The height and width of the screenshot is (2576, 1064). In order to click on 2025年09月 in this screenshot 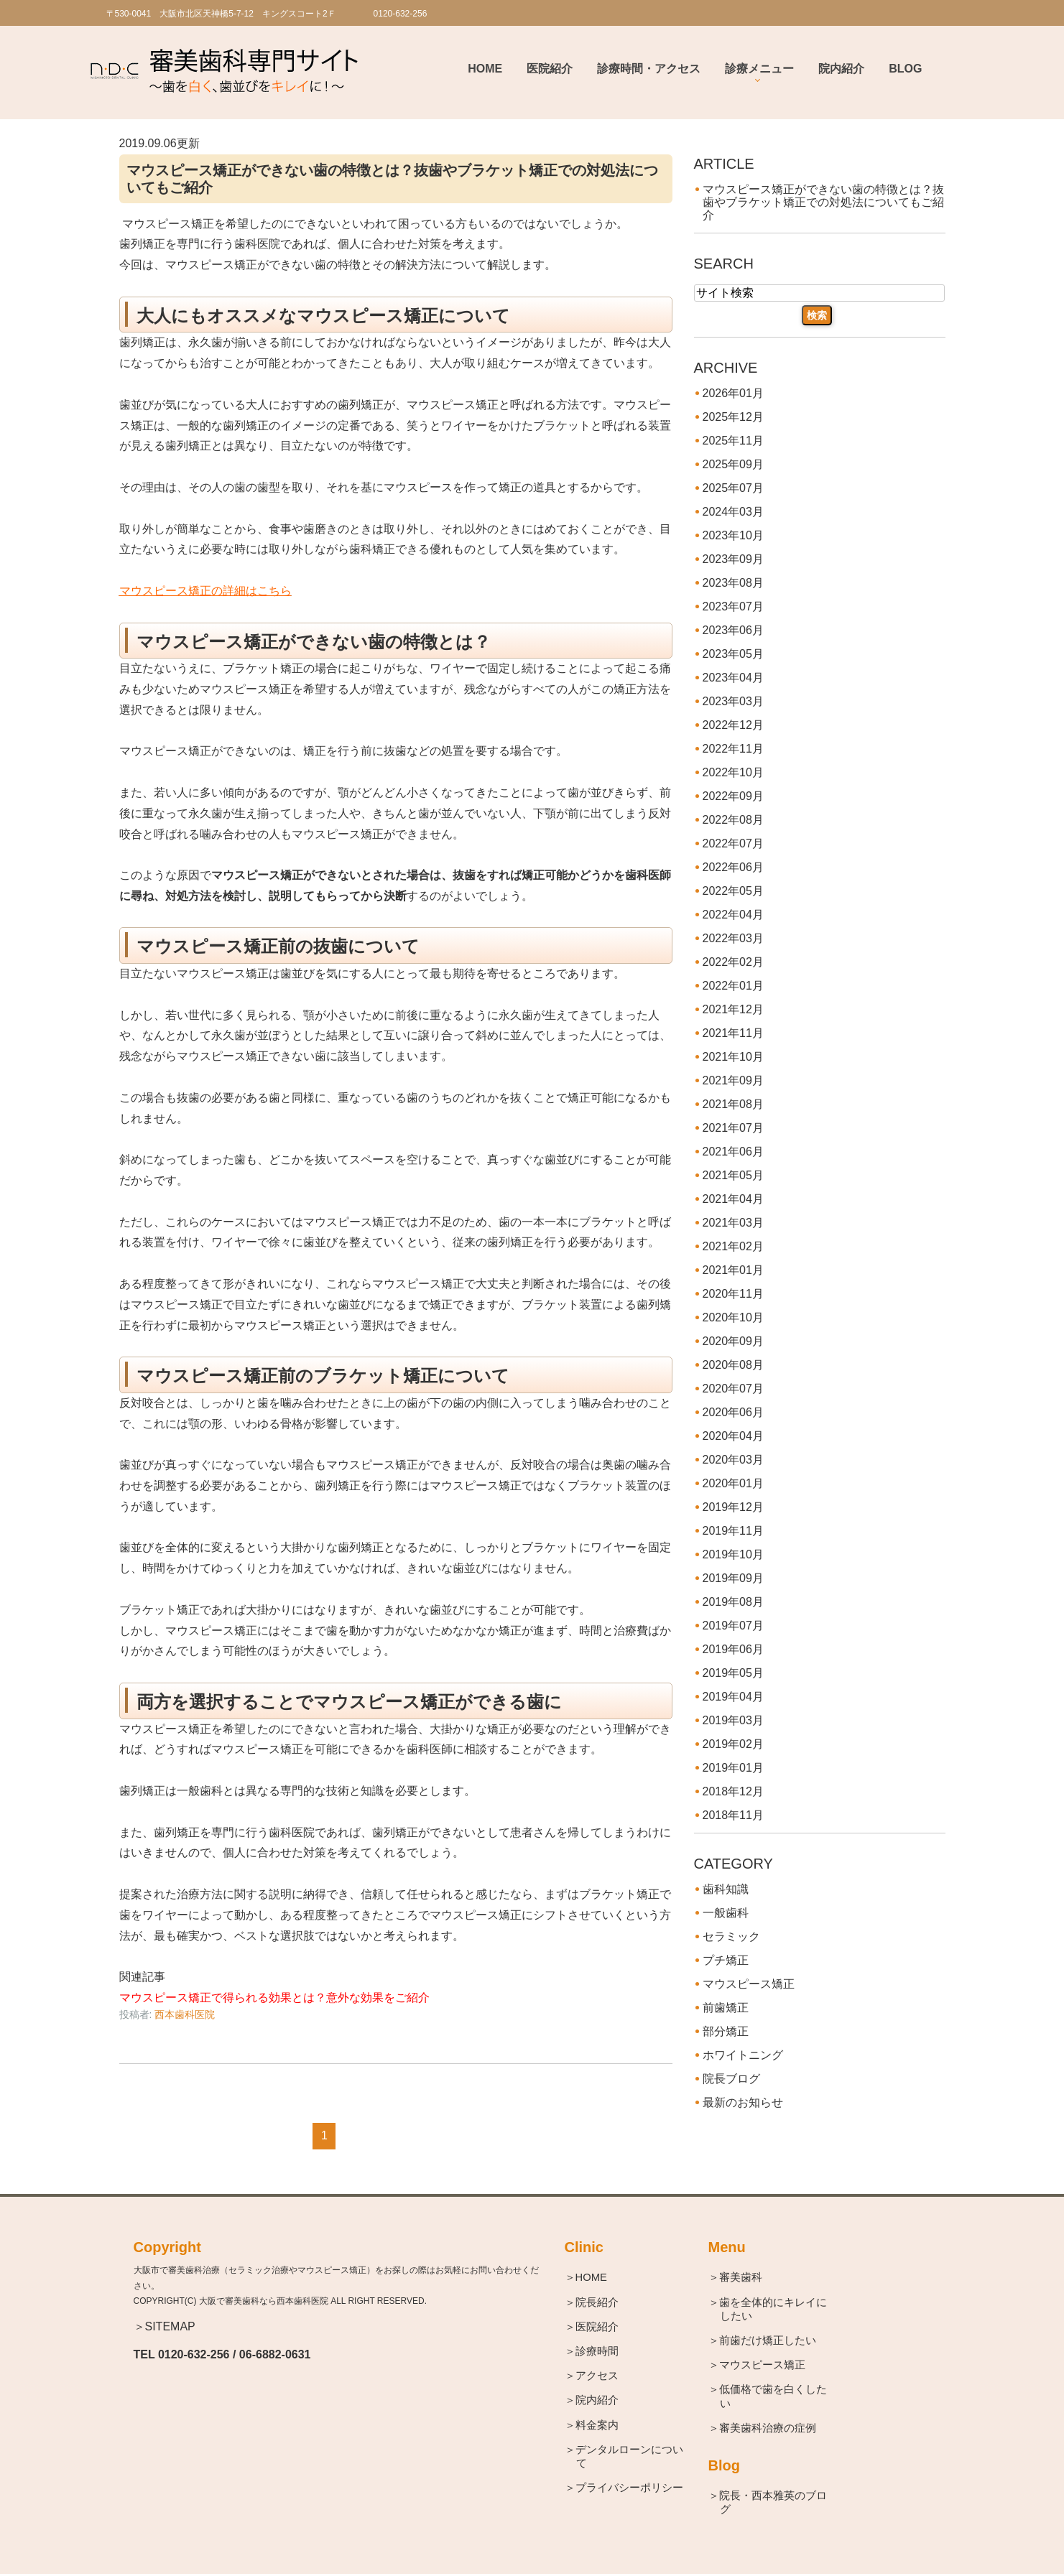, I will do `click(733, 464)`.